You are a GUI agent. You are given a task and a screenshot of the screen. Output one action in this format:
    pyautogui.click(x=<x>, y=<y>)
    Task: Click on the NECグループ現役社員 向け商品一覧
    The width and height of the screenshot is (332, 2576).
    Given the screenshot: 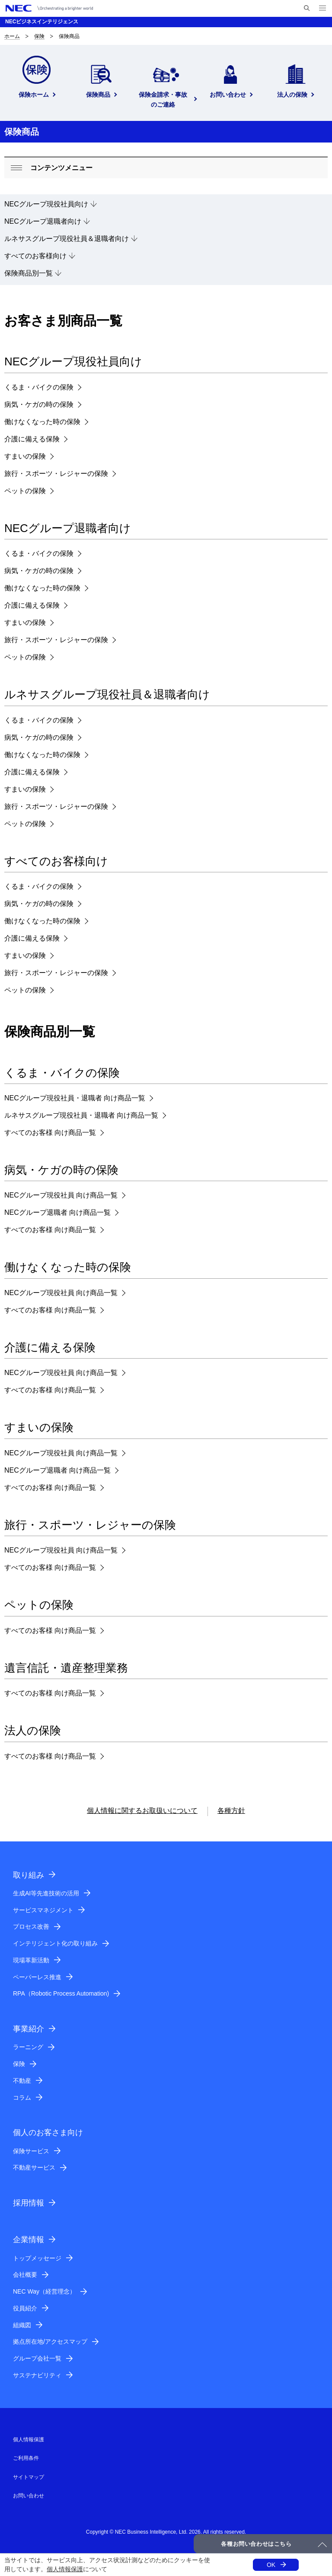 What is the action you would take?
    pyautogui.click(x=61, y=1195)
    